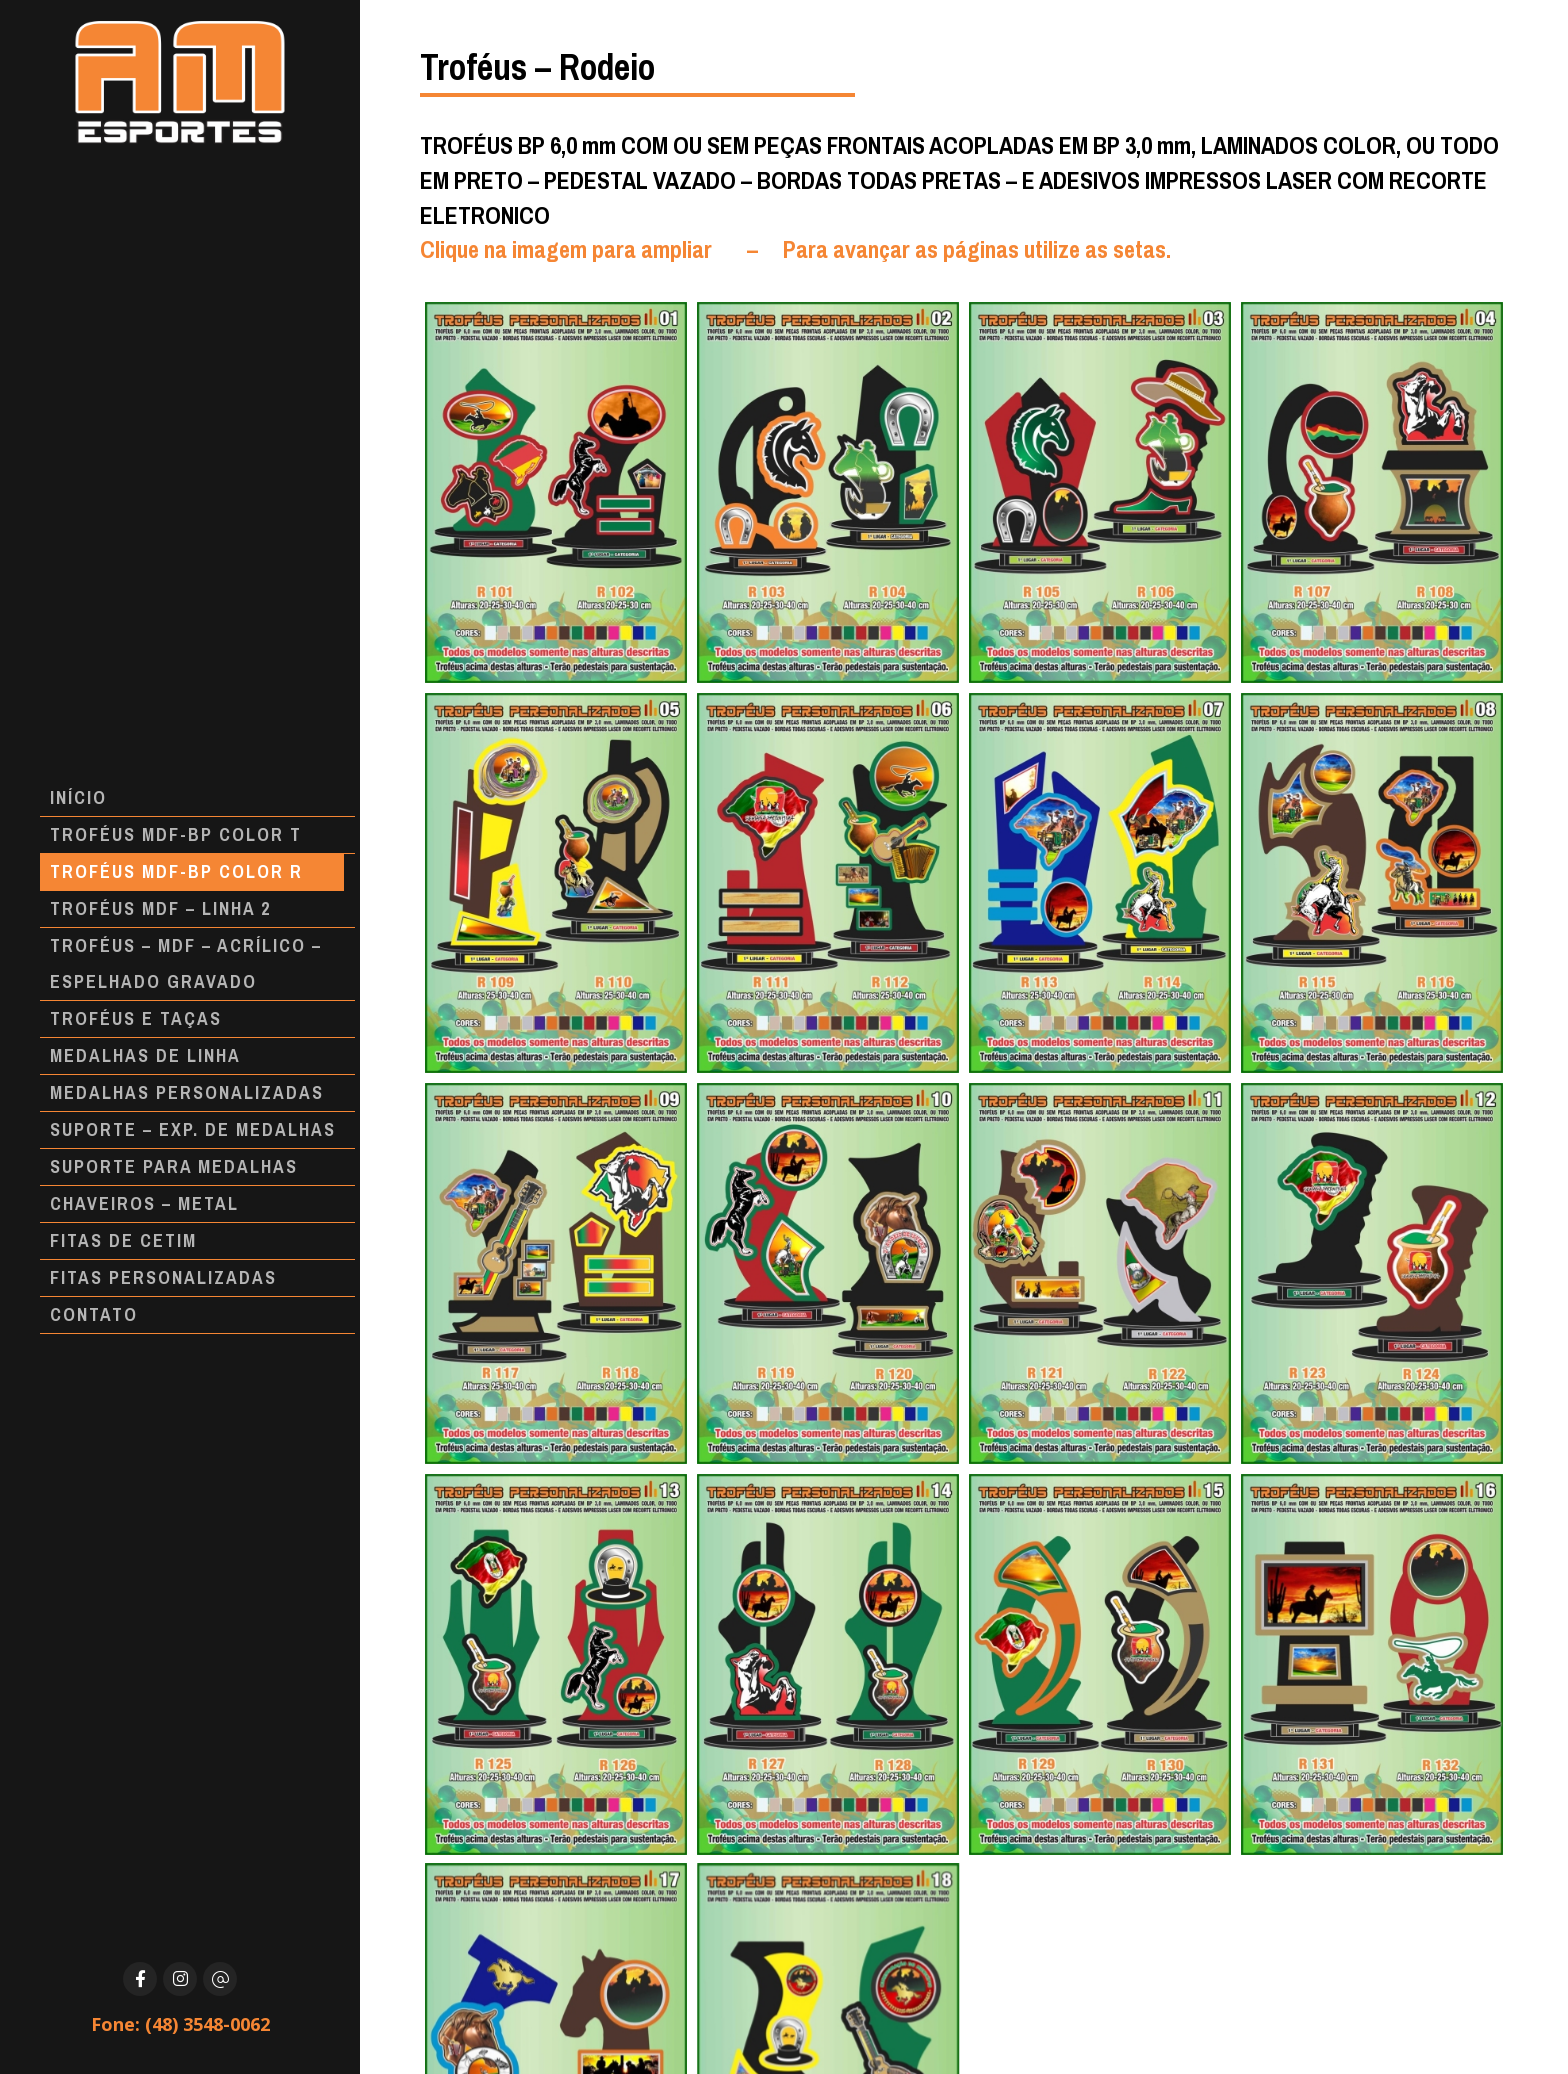 Image resolution: width=1568 pixels, height=2074 pixels. Describe the element at coordinates (140, 1979) in the screenshot. I see `[Facebook]` at that location.